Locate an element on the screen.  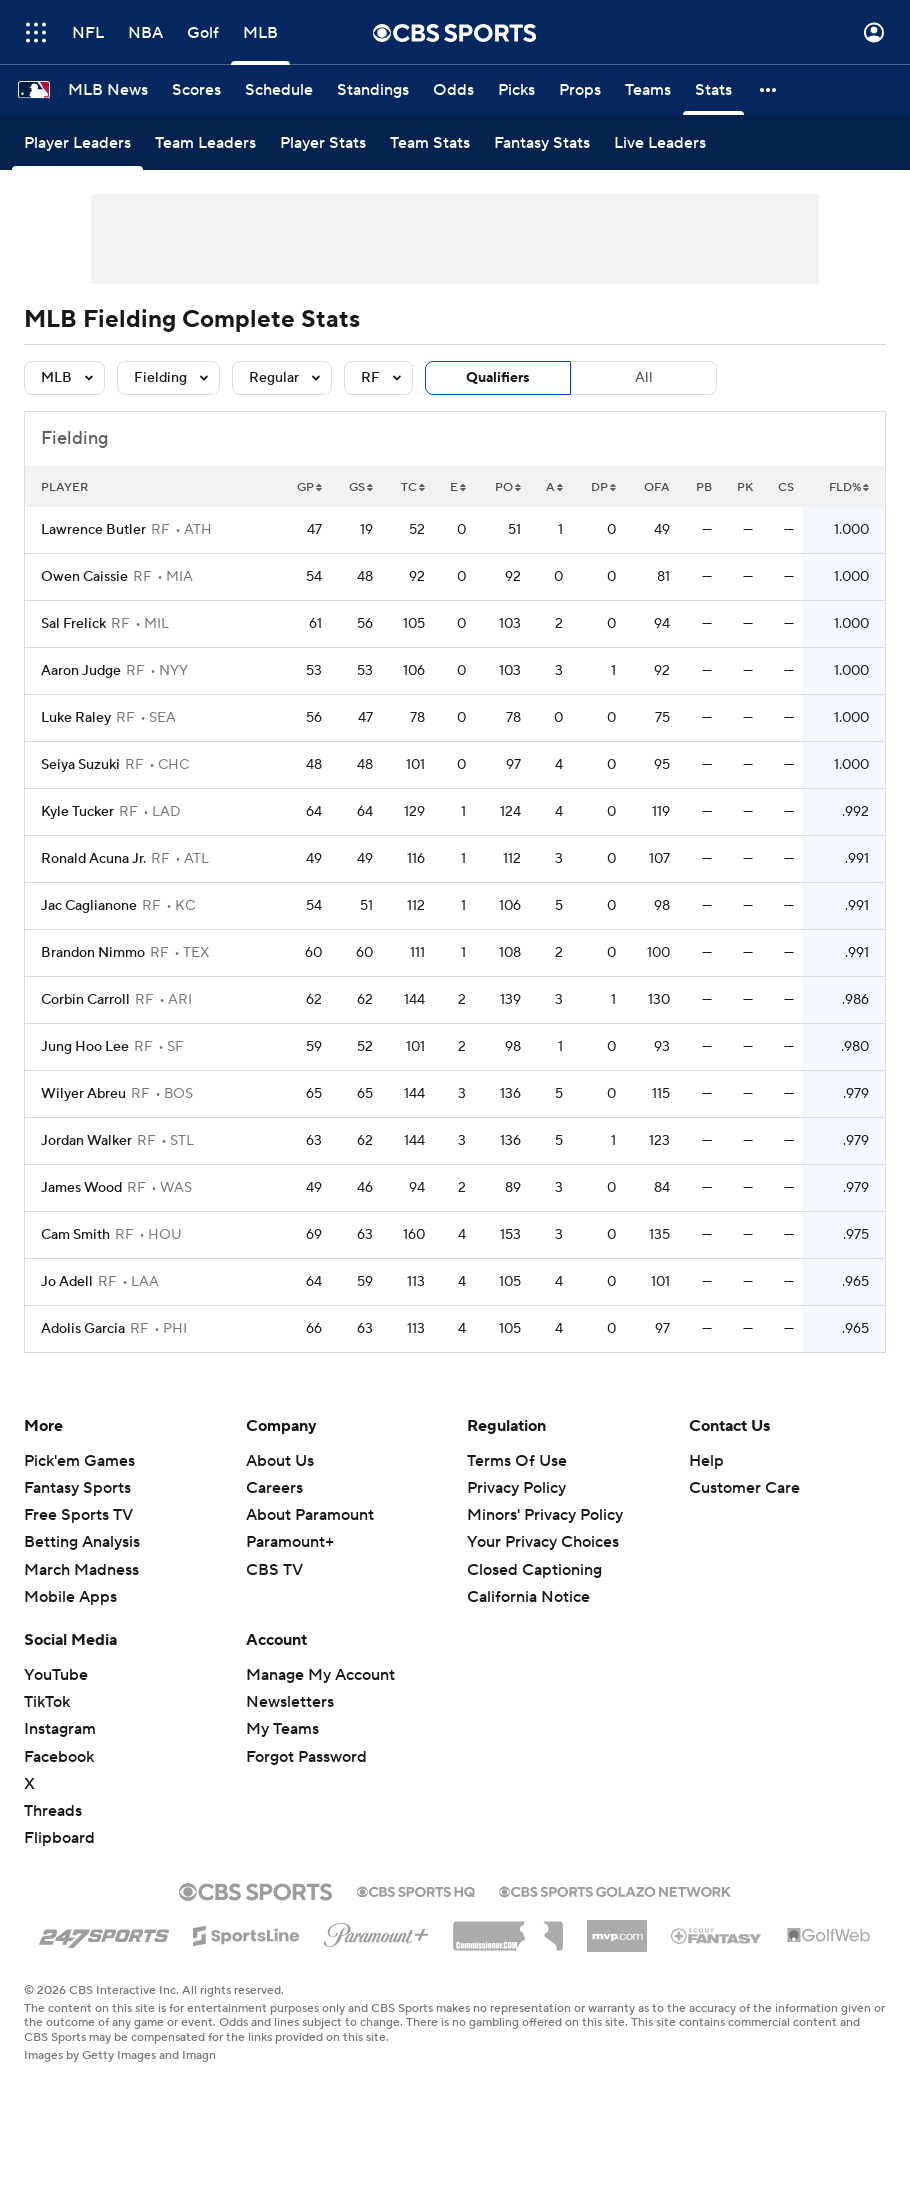
All is located at coordinates (644, 378).